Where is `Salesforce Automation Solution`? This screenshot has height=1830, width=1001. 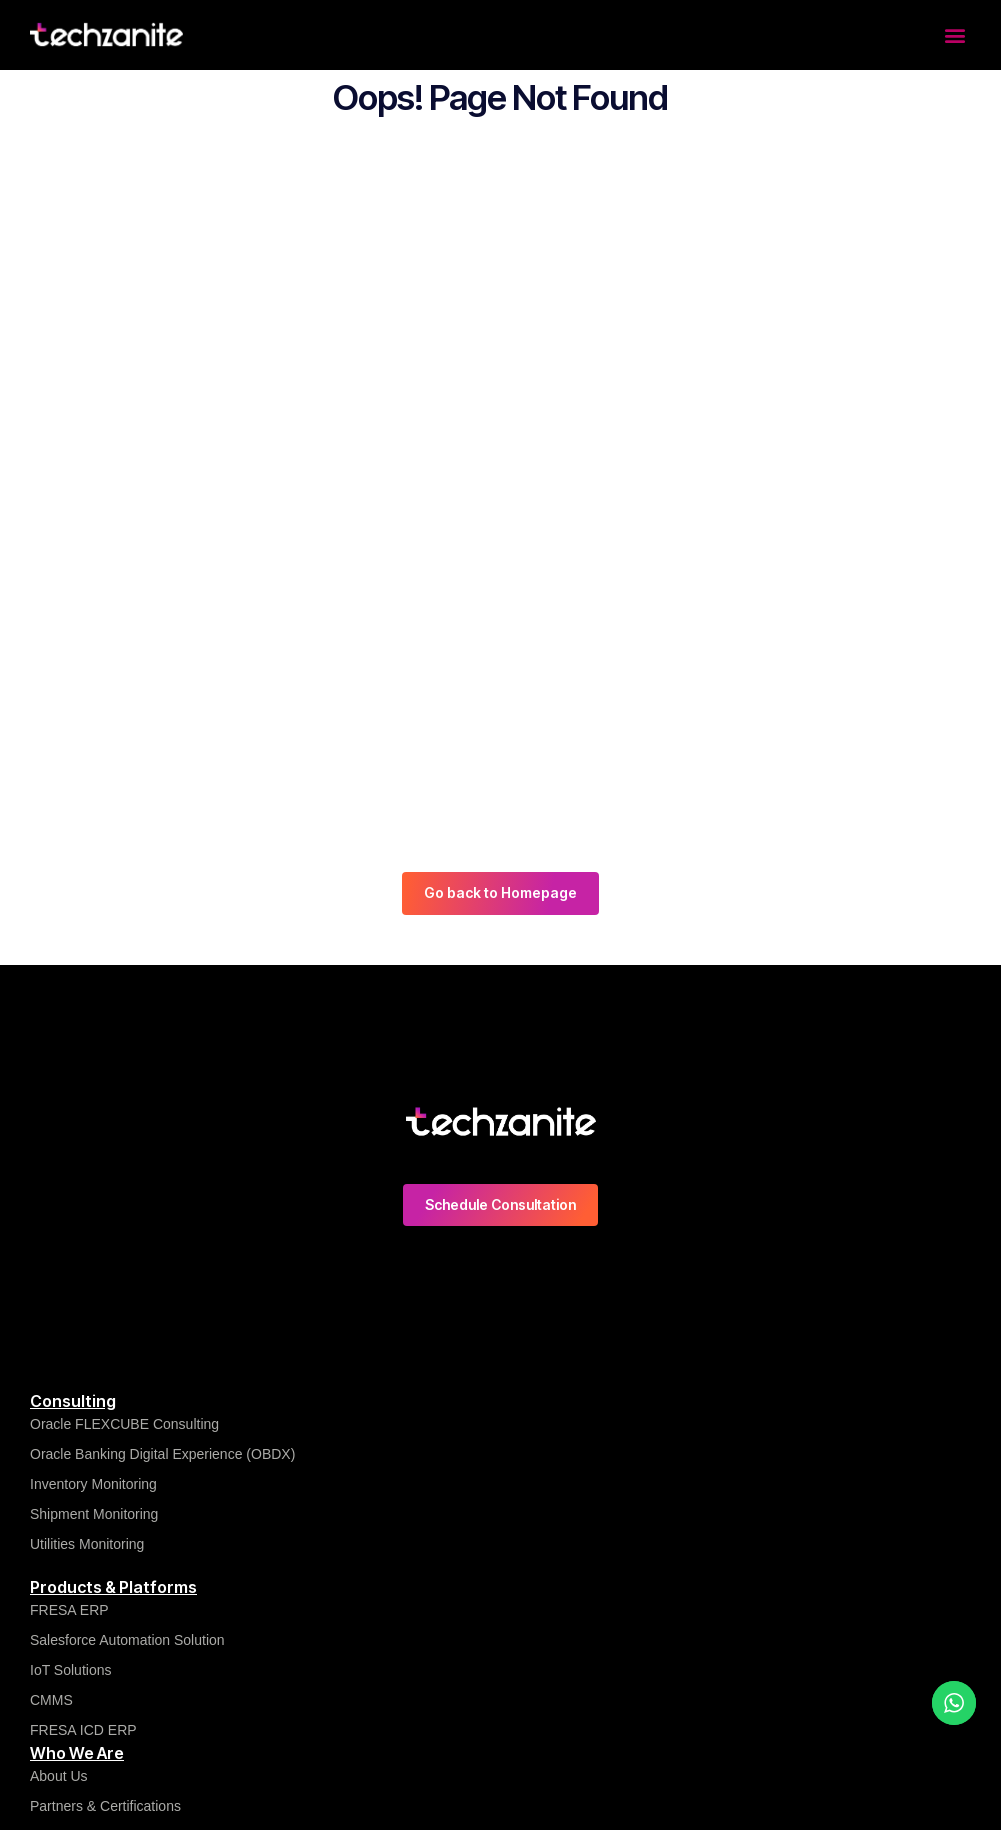
Salesforce Automation Solution is located at coordinates (127, 1640).